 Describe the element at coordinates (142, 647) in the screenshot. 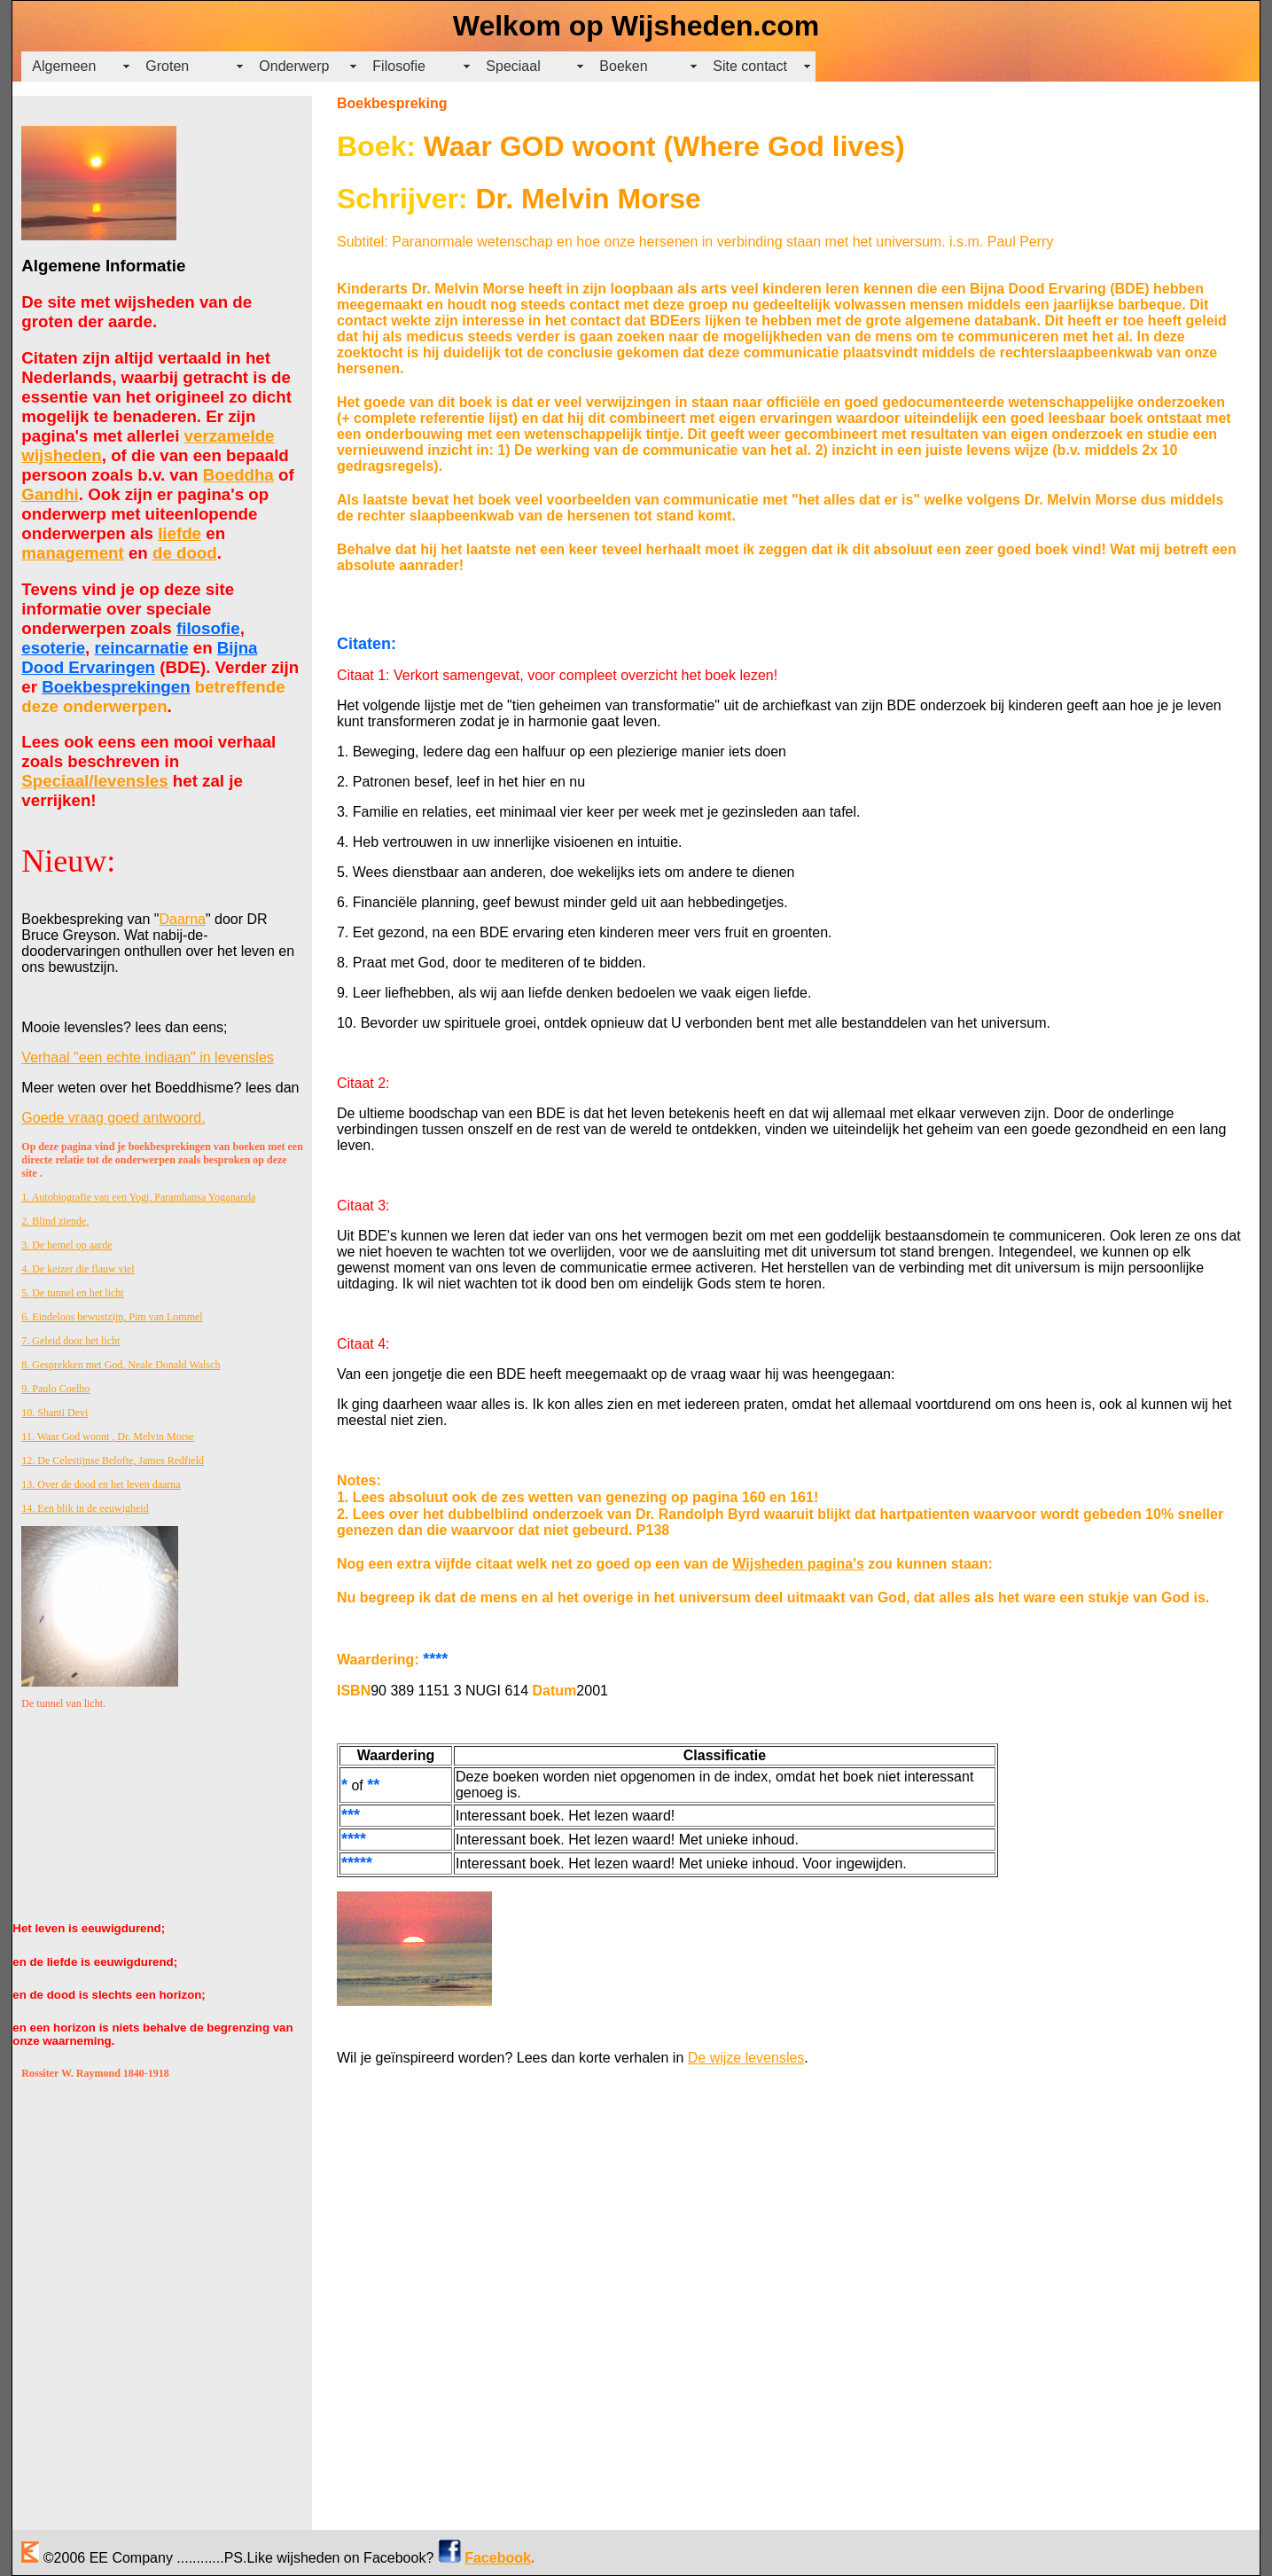

I see `reincarnatie` at that location.